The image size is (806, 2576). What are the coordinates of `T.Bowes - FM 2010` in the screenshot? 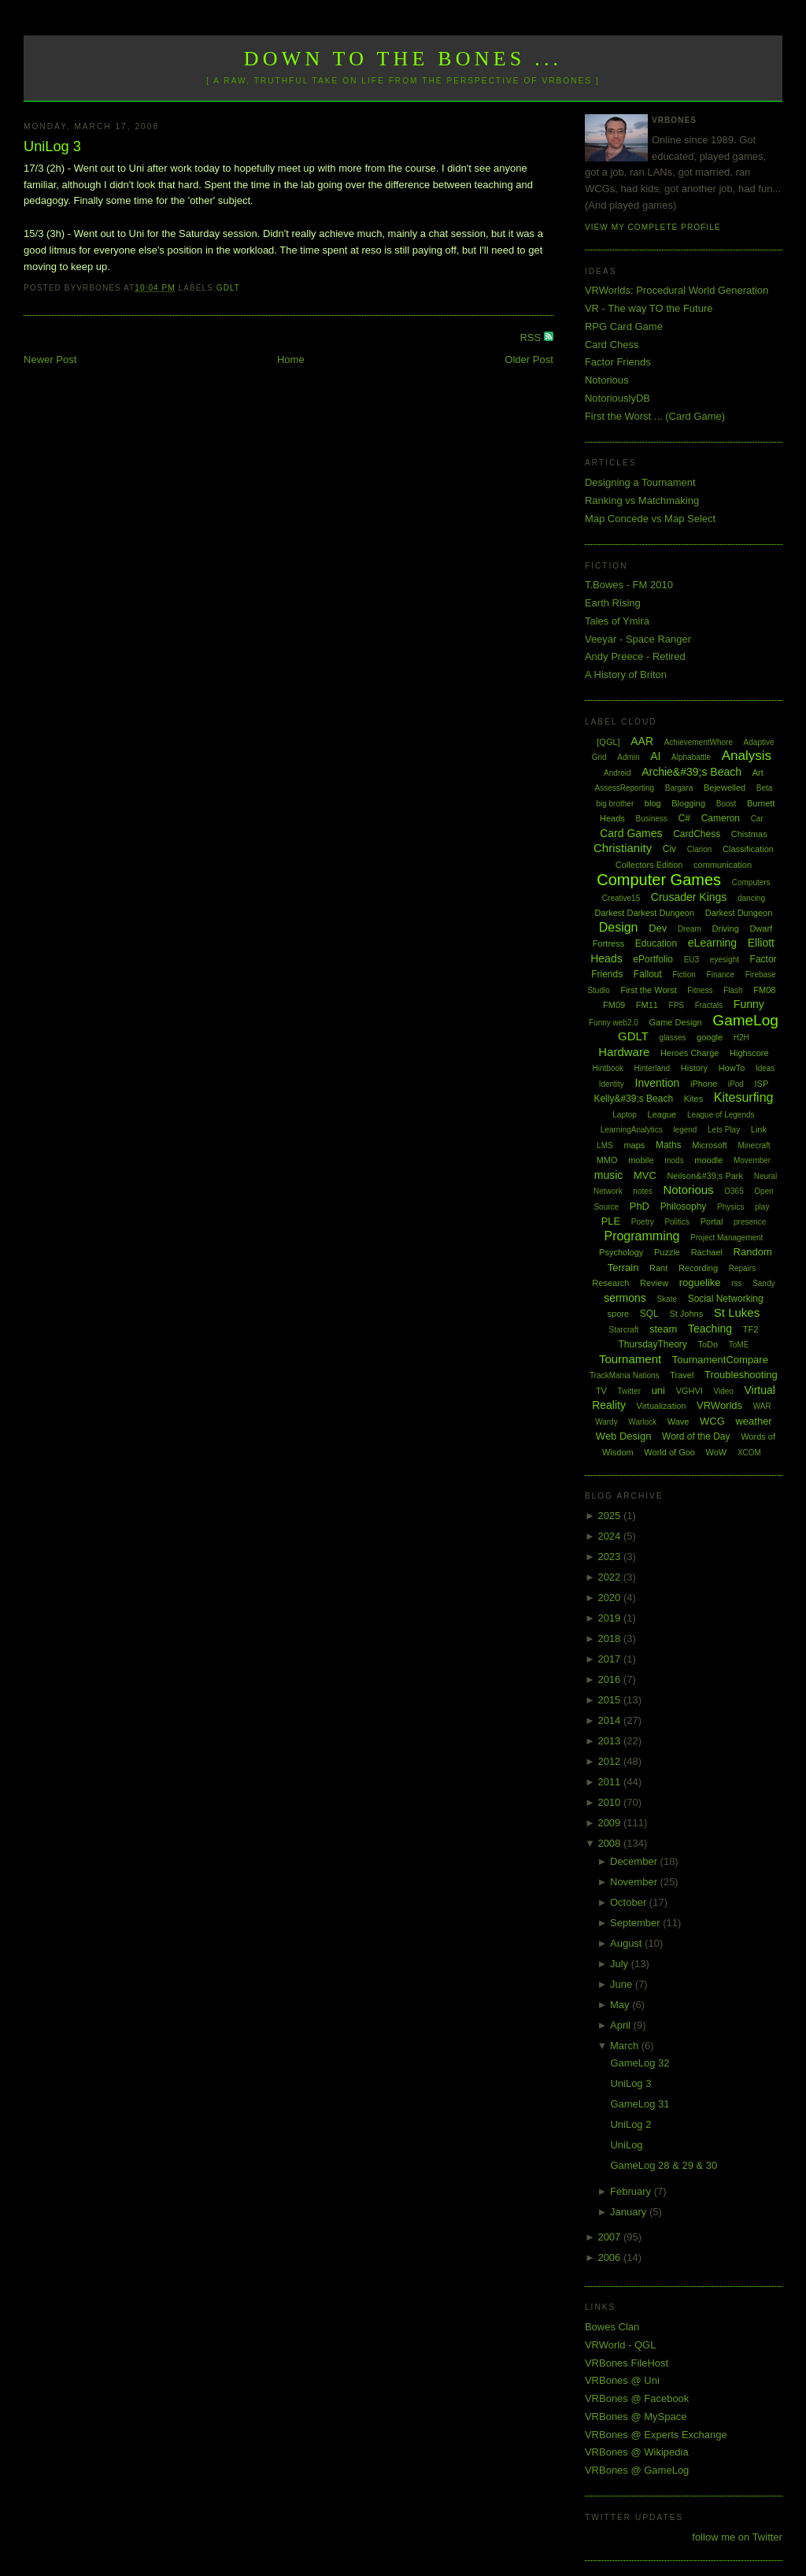 It's located at (629, 585).